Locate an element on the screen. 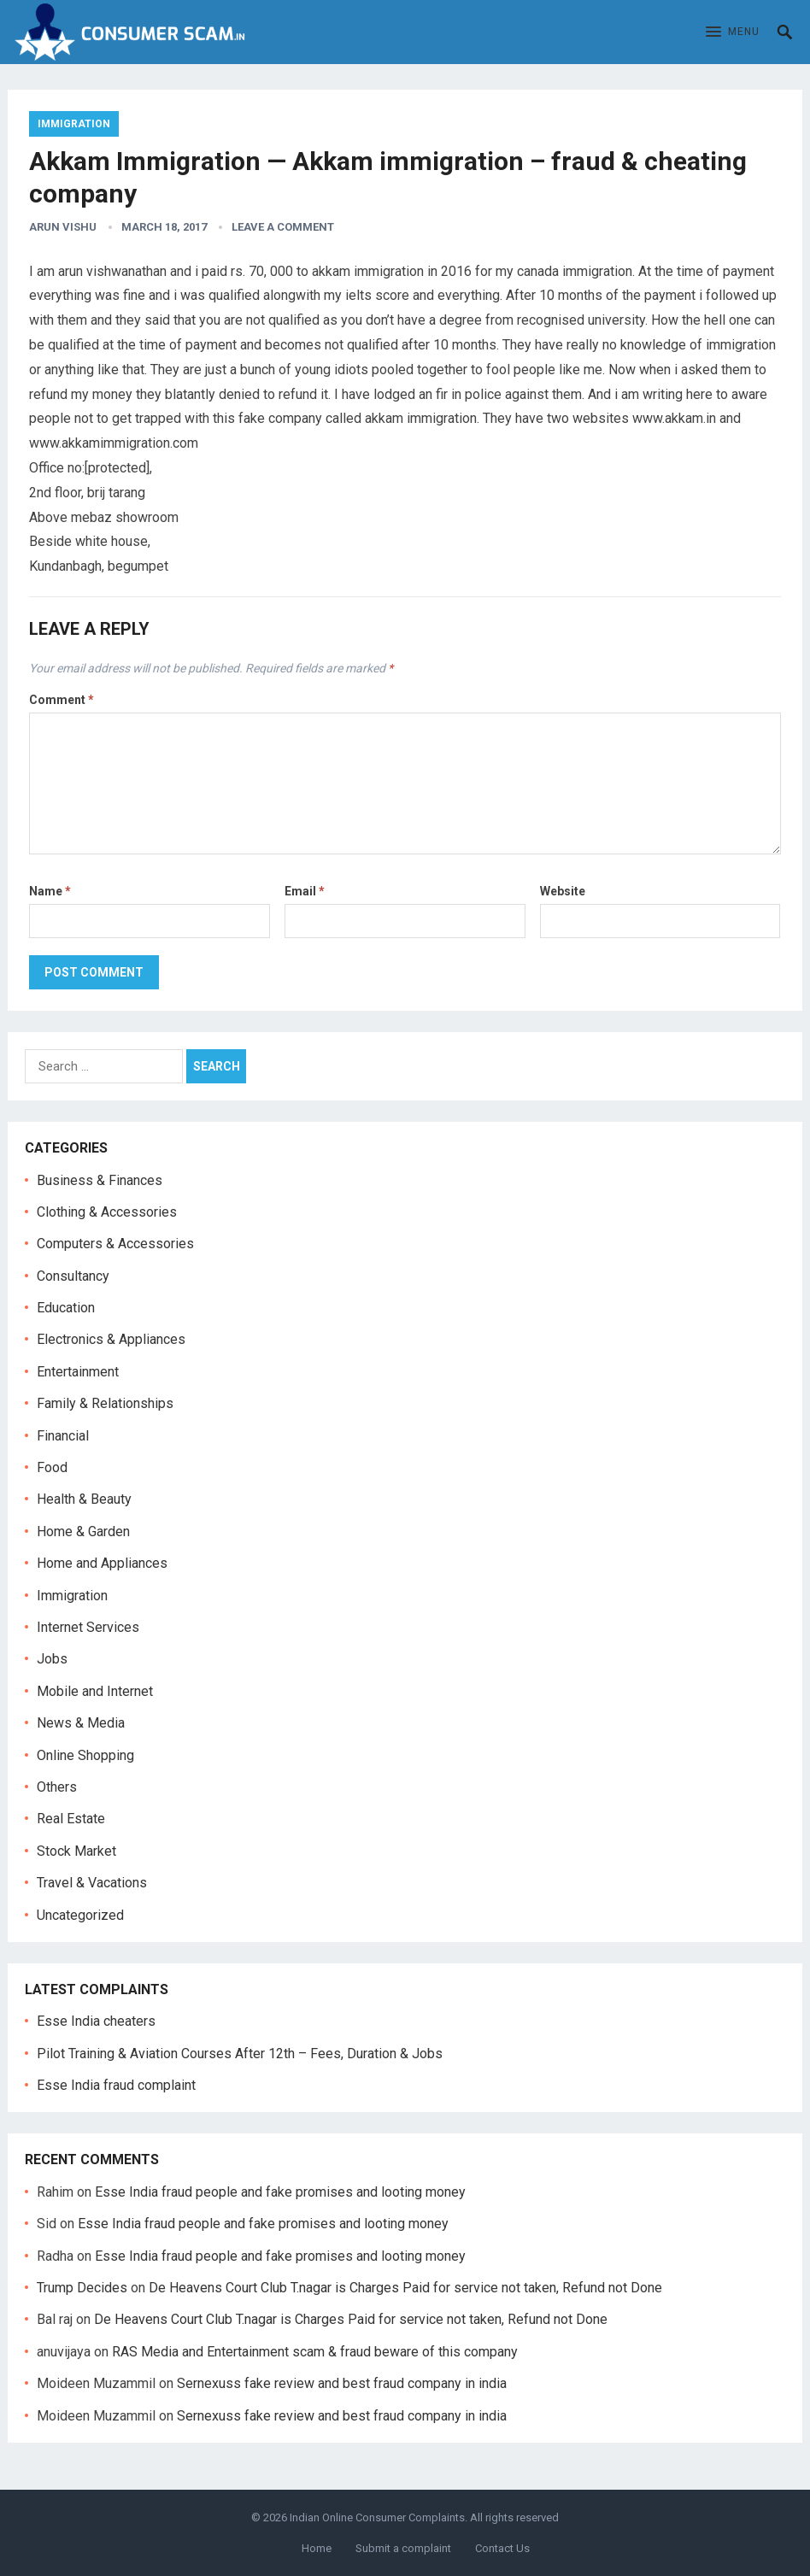  Esse India cheaters is located at coordinates (96, 2021).